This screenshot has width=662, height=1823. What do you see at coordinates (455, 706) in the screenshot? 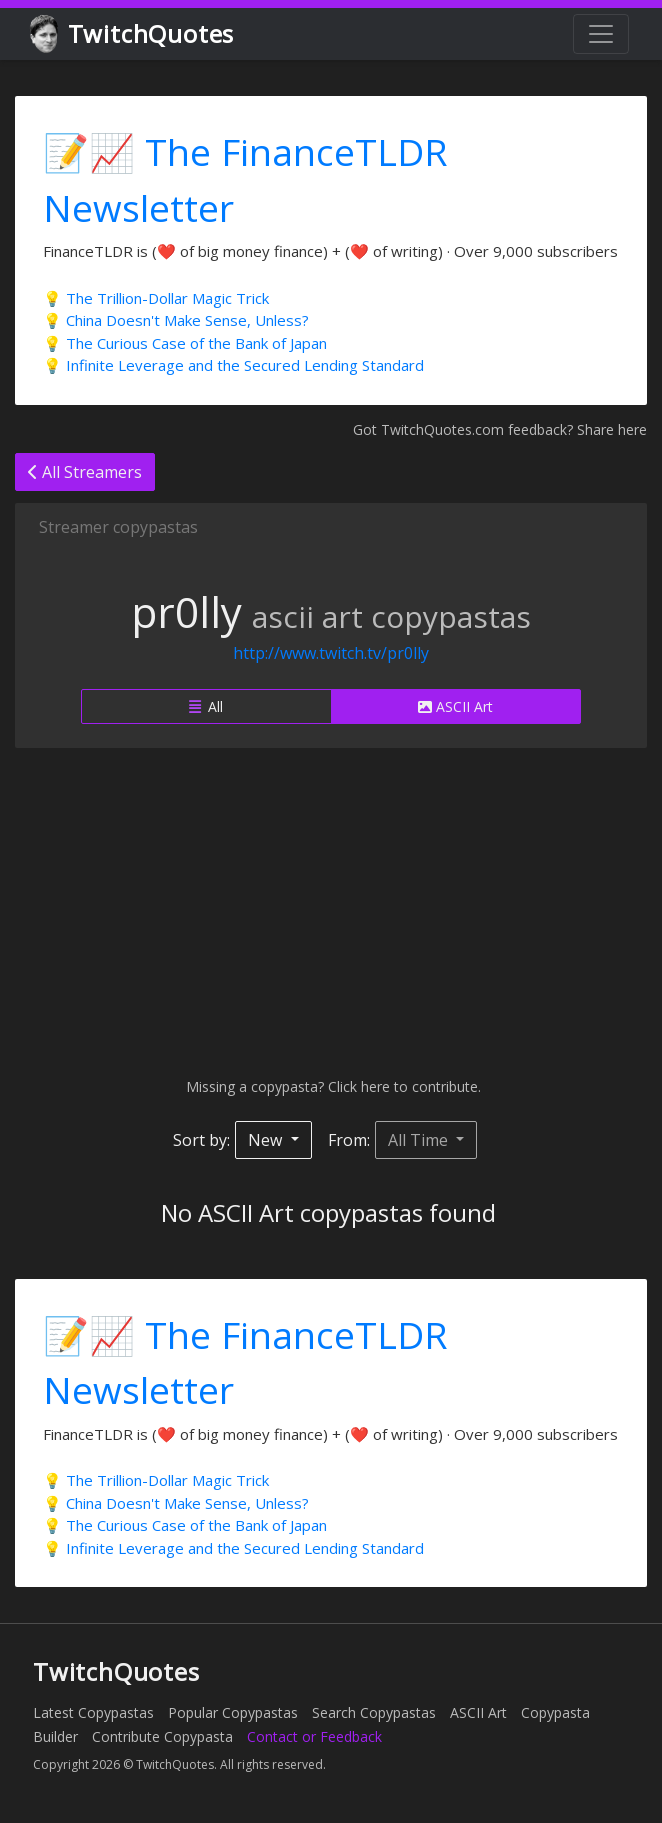
I see `ASCII Art` at bounding box center [455, 706].